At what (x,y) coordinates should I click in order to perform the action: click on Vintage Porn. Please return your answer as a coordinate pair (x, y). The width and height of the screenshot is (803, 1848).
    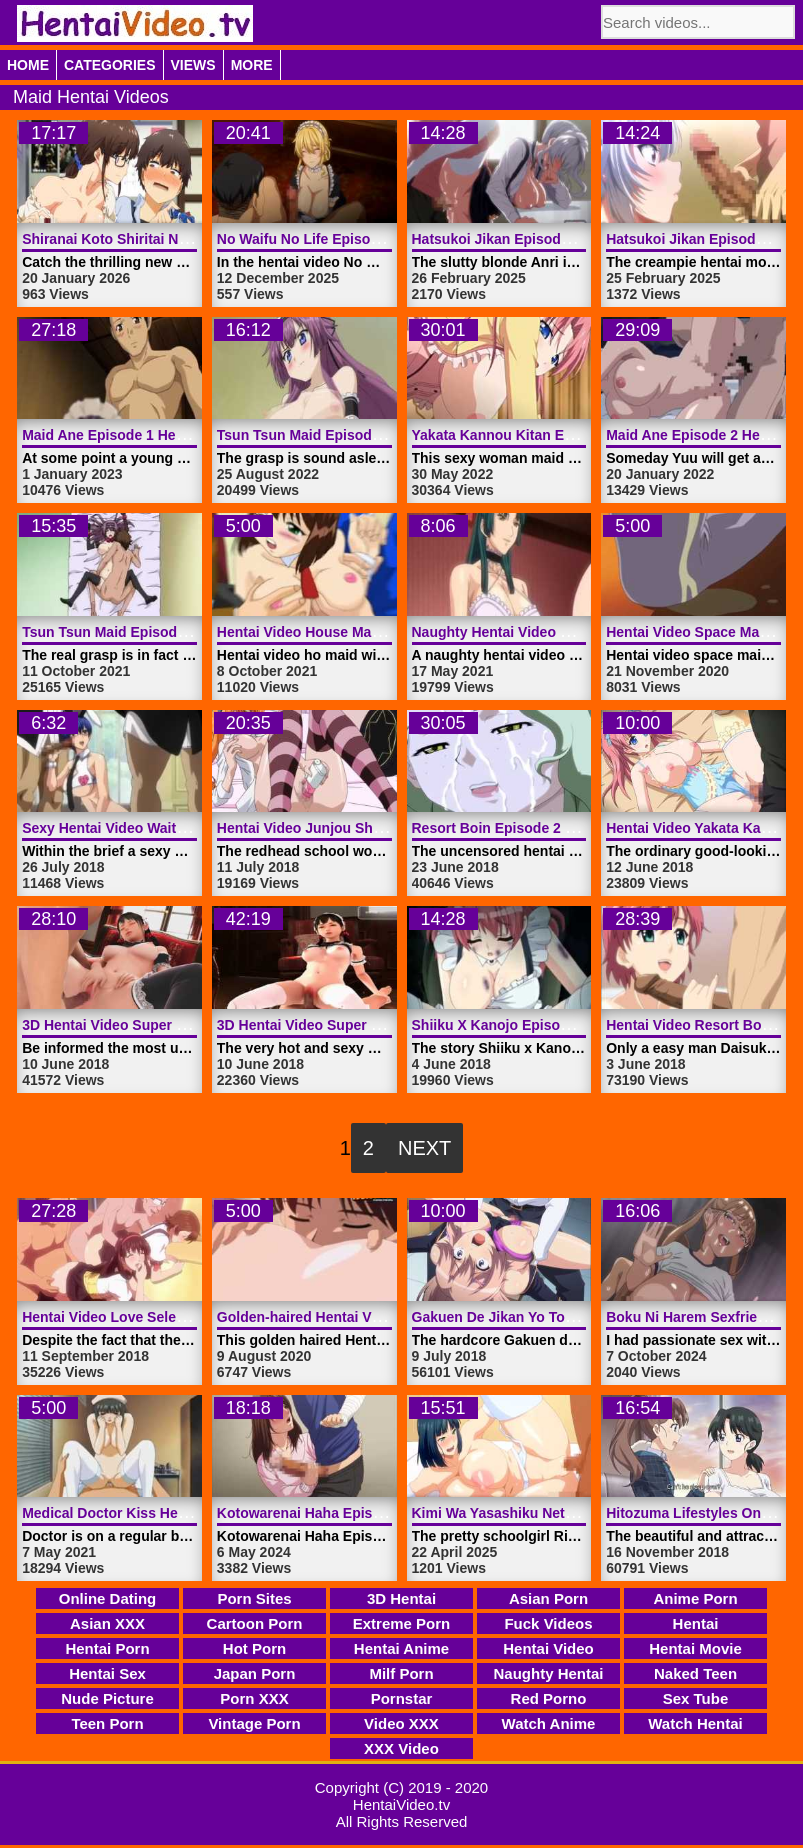
    Looking at the image, I should click on (254, 1723).